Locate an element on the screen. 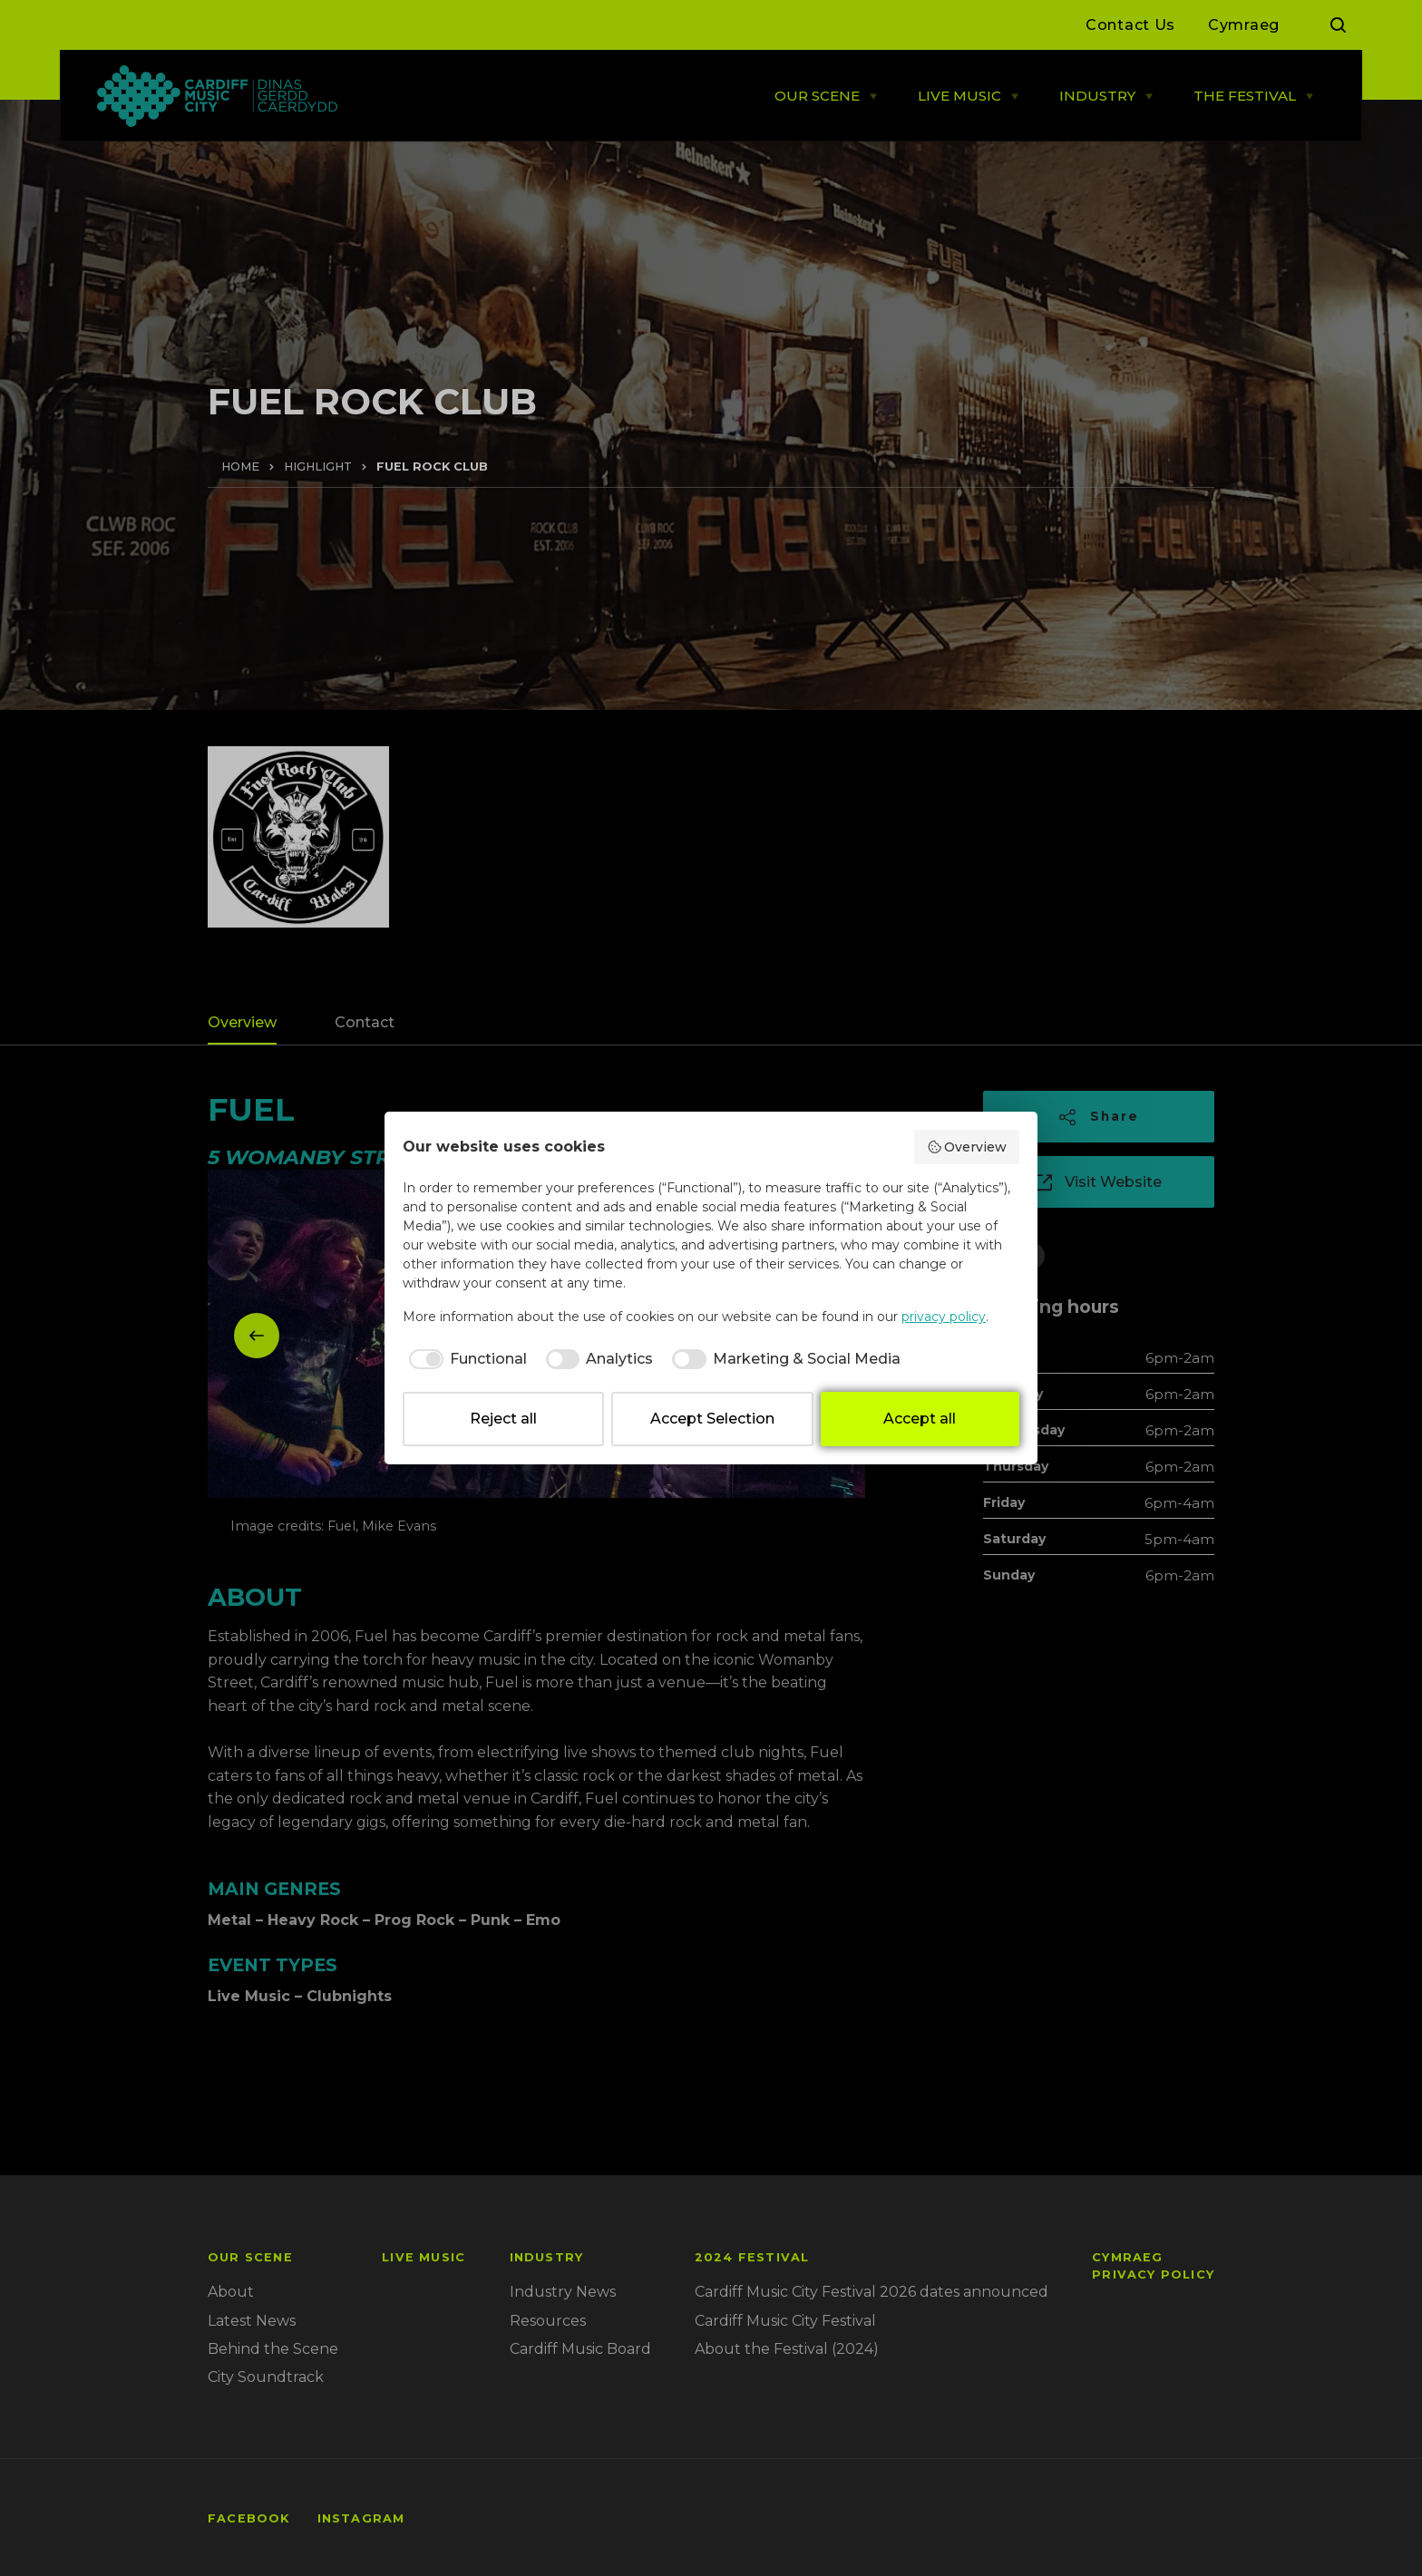  [checkbox] is located at coordinates (465, 1359).